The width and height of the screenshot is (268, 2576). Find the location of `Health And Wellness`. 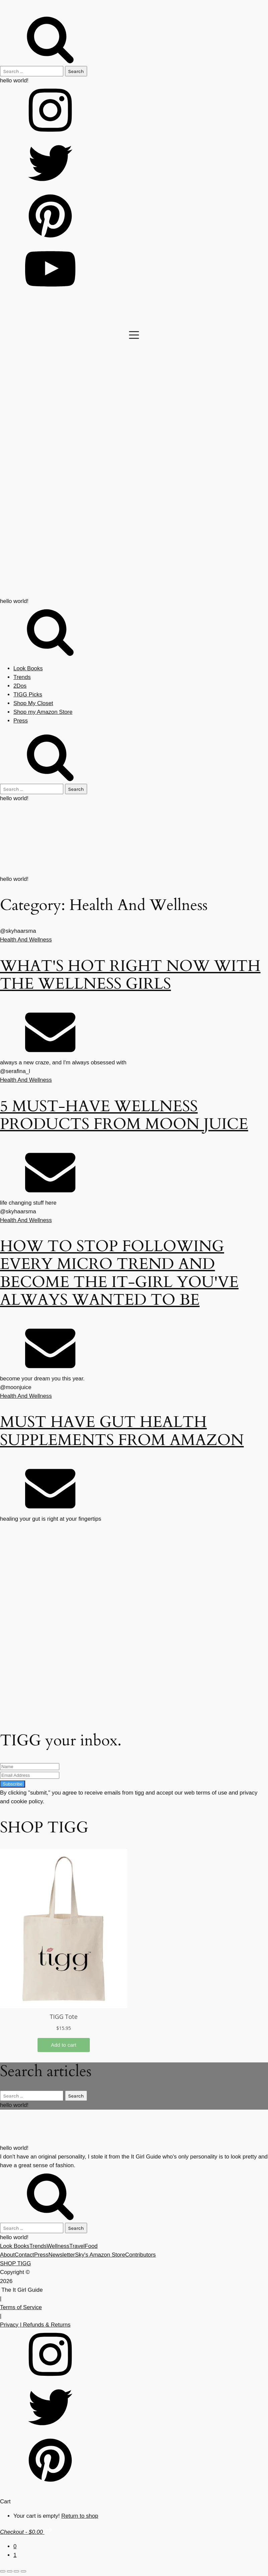

Health And Wellness is located at coordinates (26, 939).